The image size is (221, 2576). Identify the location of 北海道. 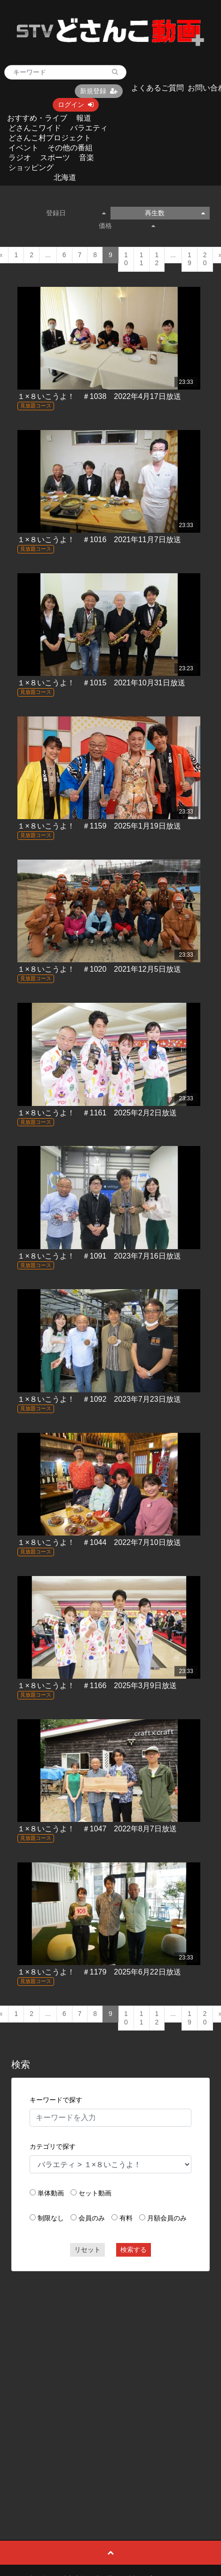
(65, 177).